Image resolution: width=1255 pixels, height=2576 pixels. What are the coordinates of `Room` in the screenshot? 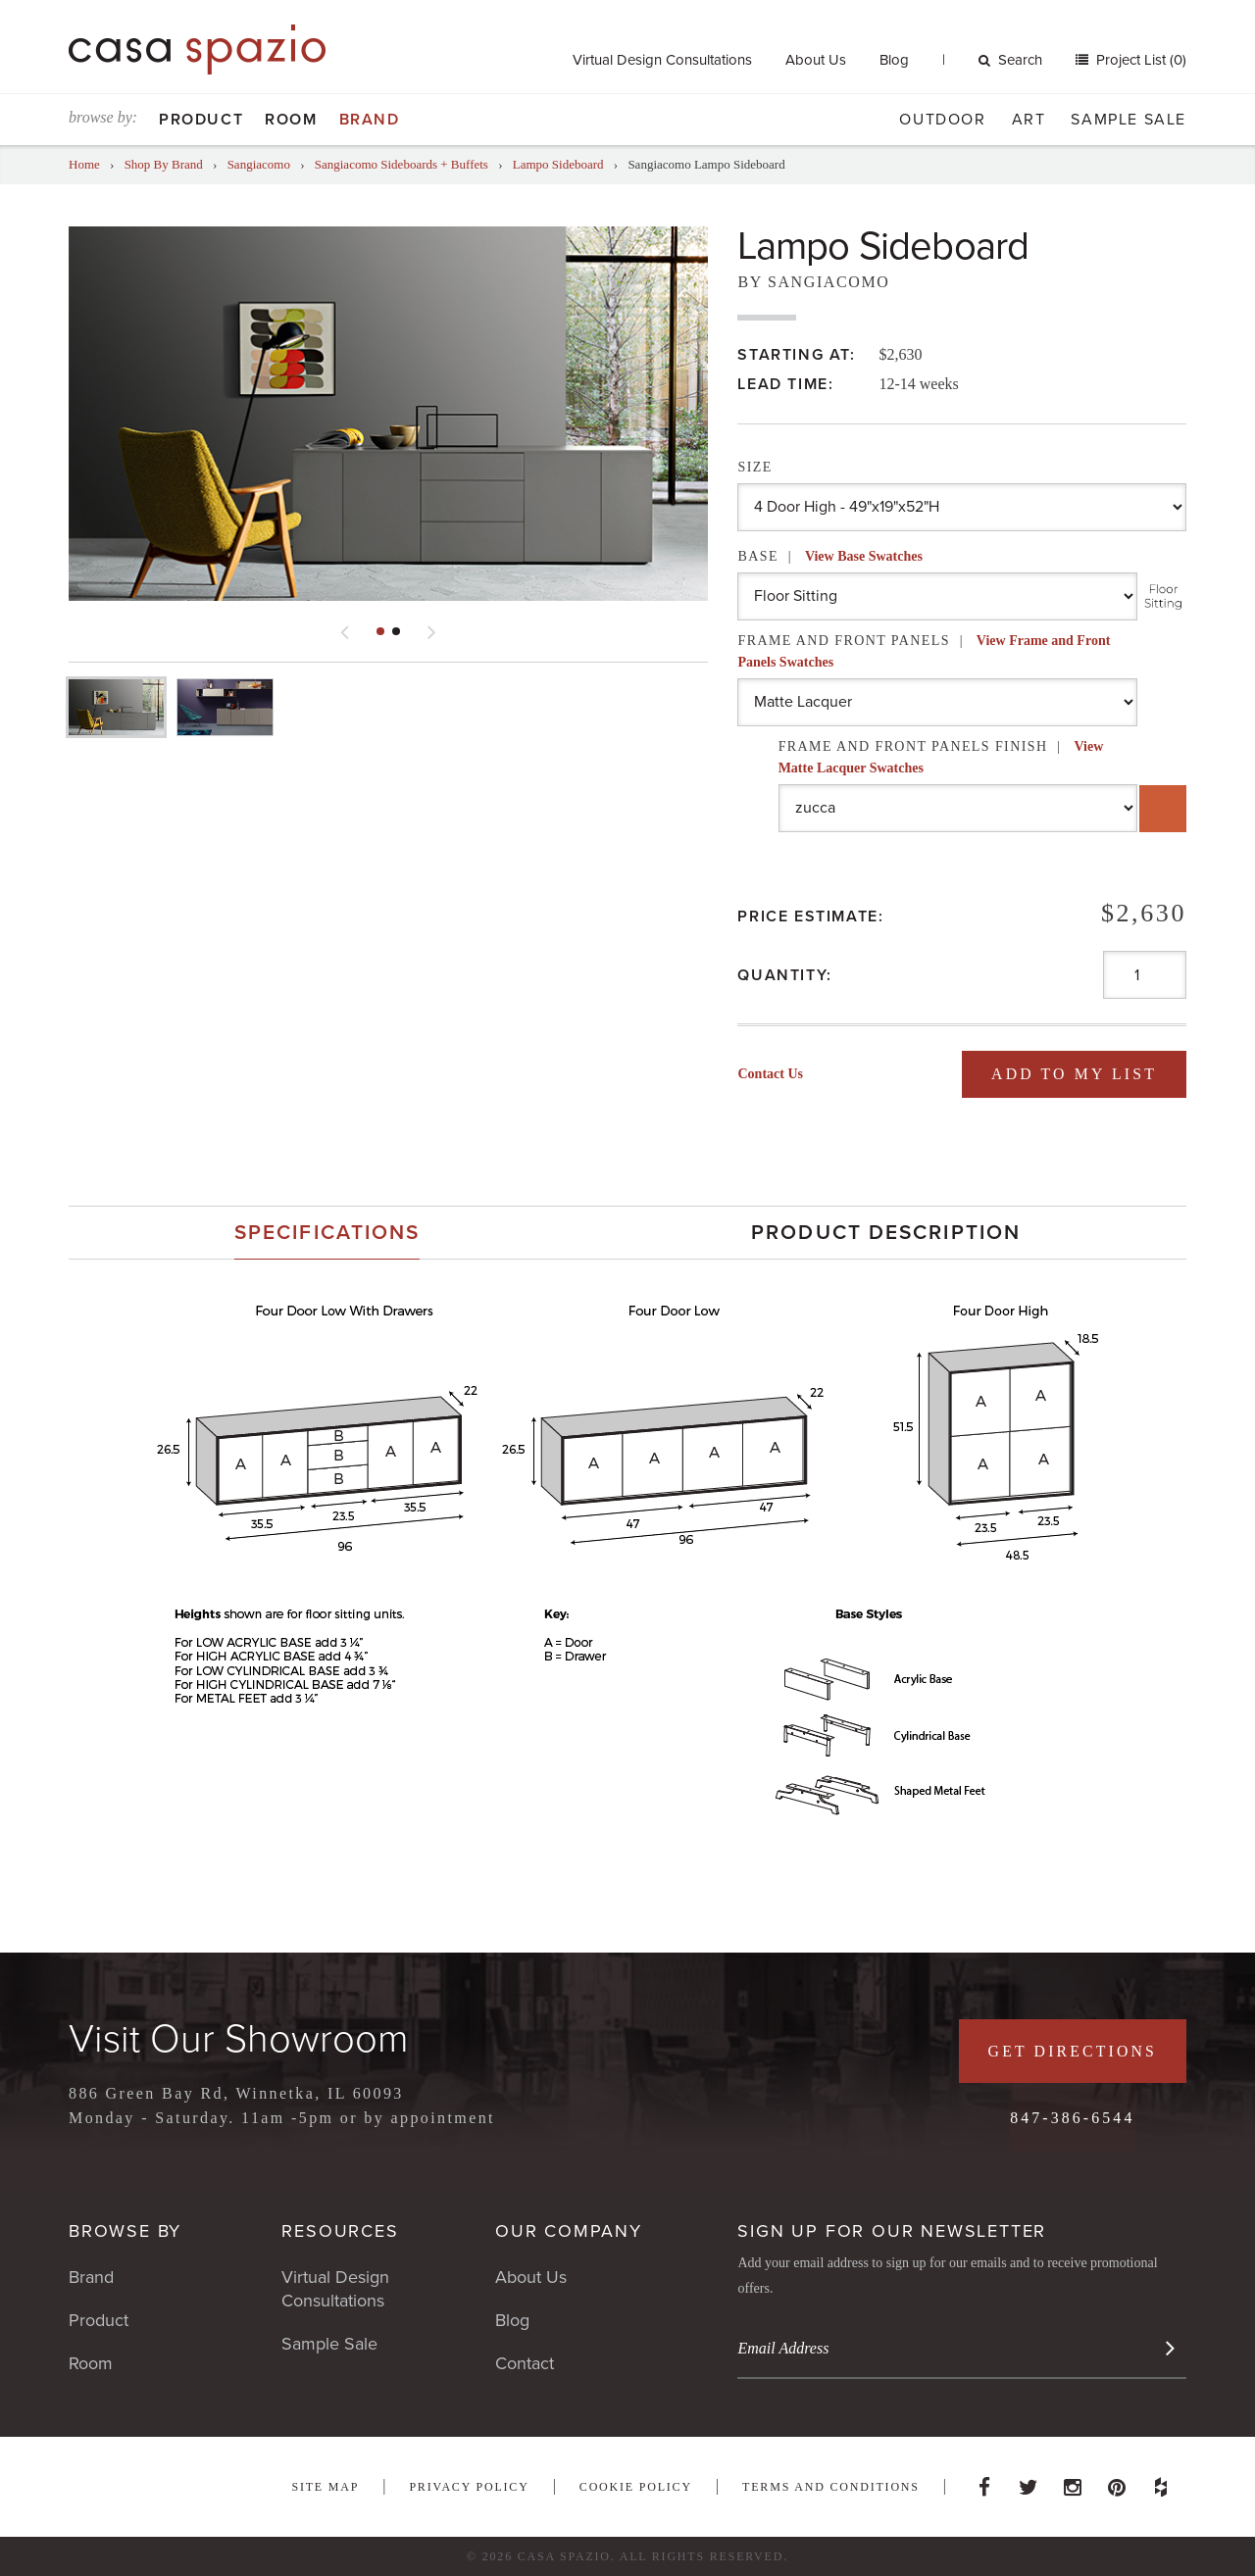 It's located at (291, 119).